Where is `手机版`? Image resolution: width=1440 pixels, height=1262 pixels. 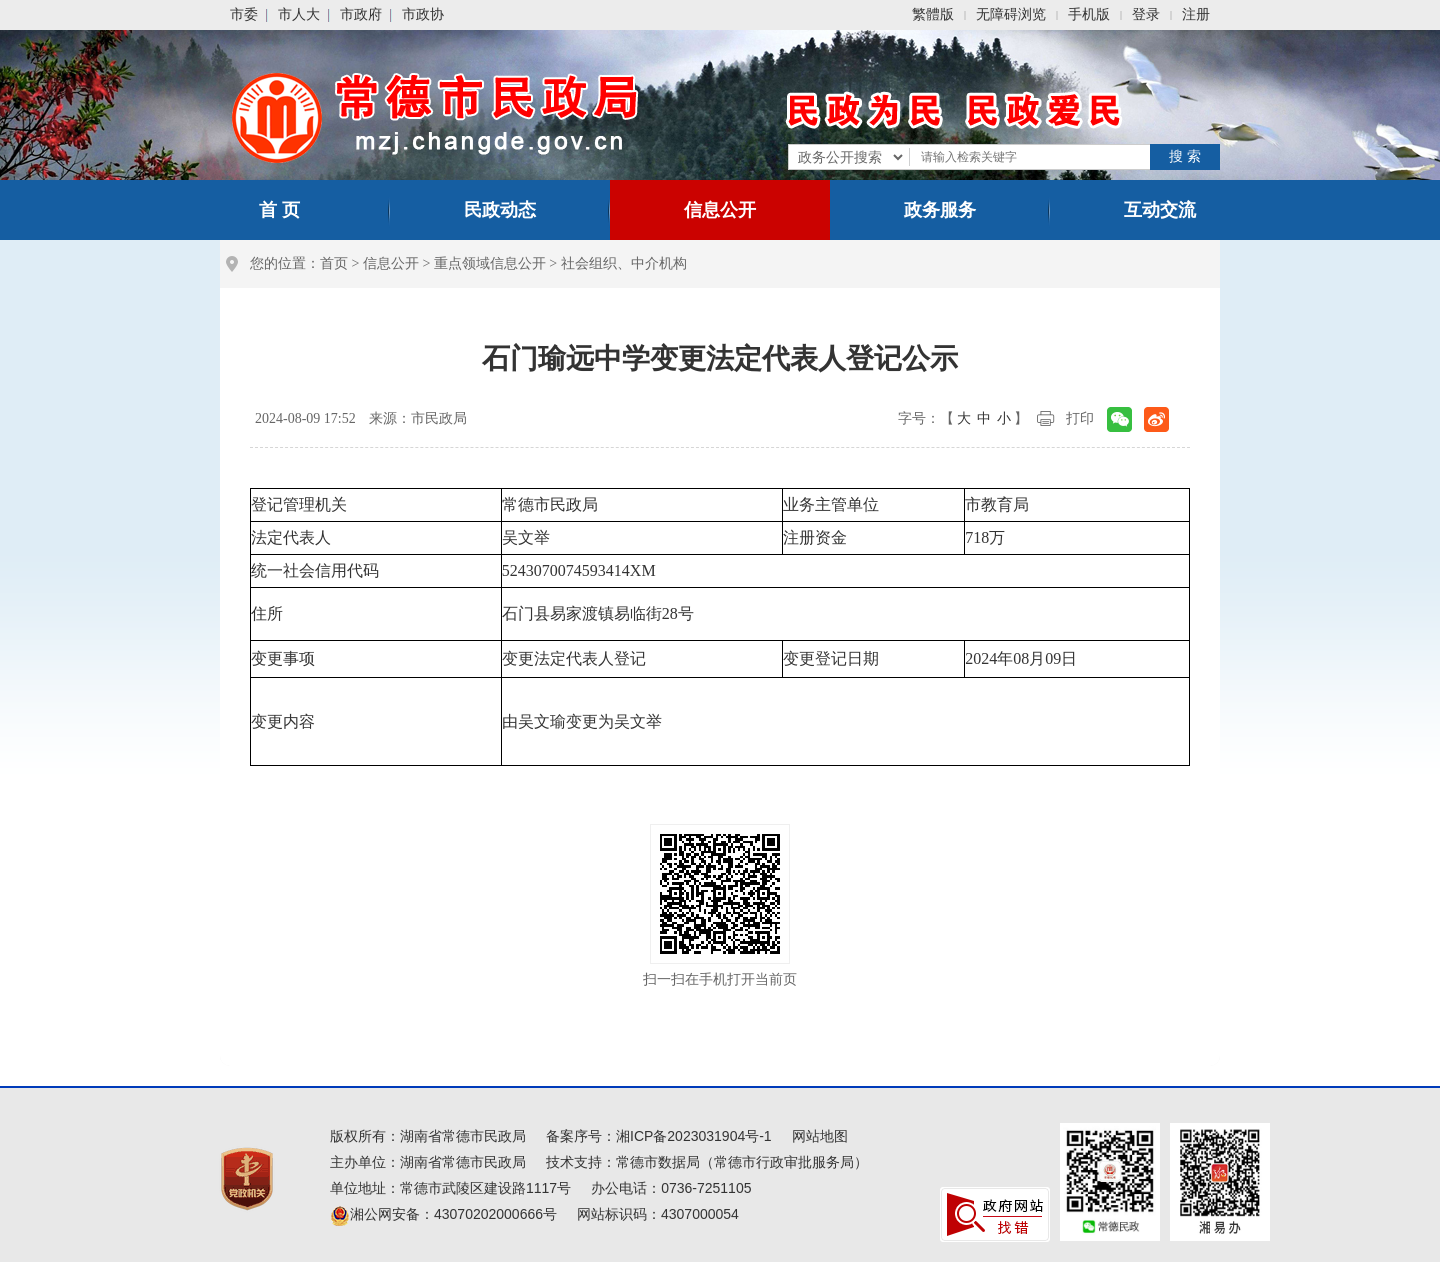 手机版 is located at coordinates (1089, 14).